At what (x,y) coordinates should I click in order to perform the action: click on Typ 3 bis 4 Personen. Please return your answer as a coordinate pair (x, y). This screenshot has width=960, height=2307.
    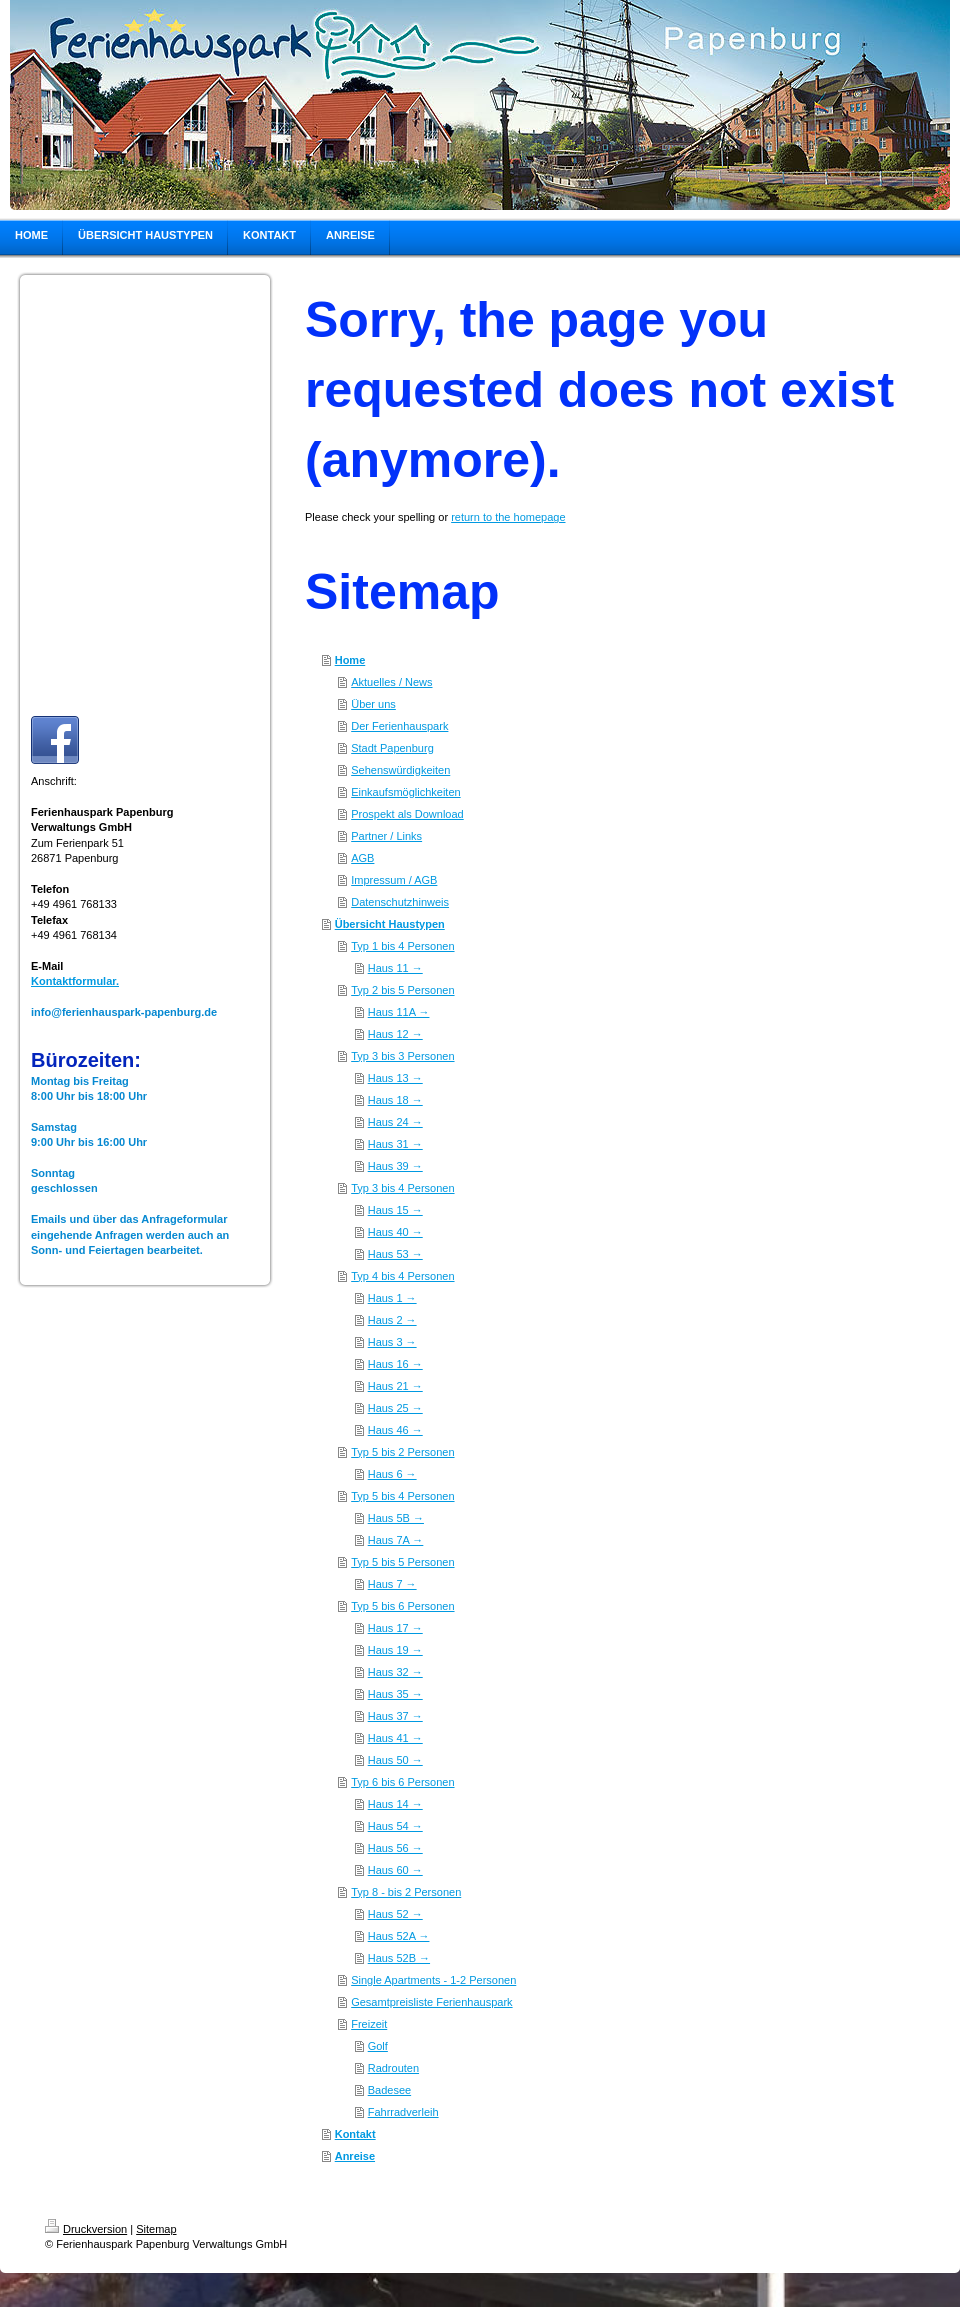
    Looking at the image, I should click on (402, 1188).